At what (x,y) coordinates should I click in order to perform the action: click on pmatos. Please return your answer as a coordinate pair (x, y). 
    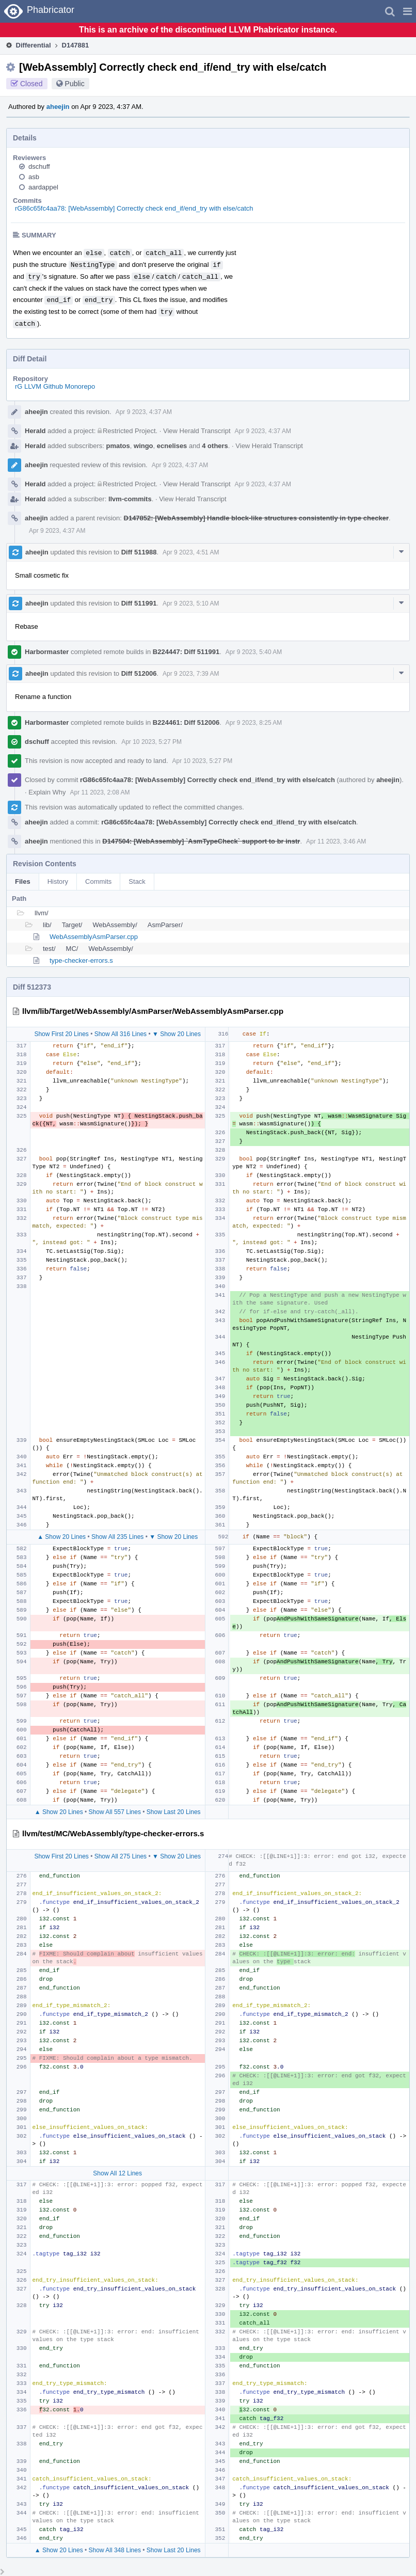
    Looking at the image, I should click on (118, 446).